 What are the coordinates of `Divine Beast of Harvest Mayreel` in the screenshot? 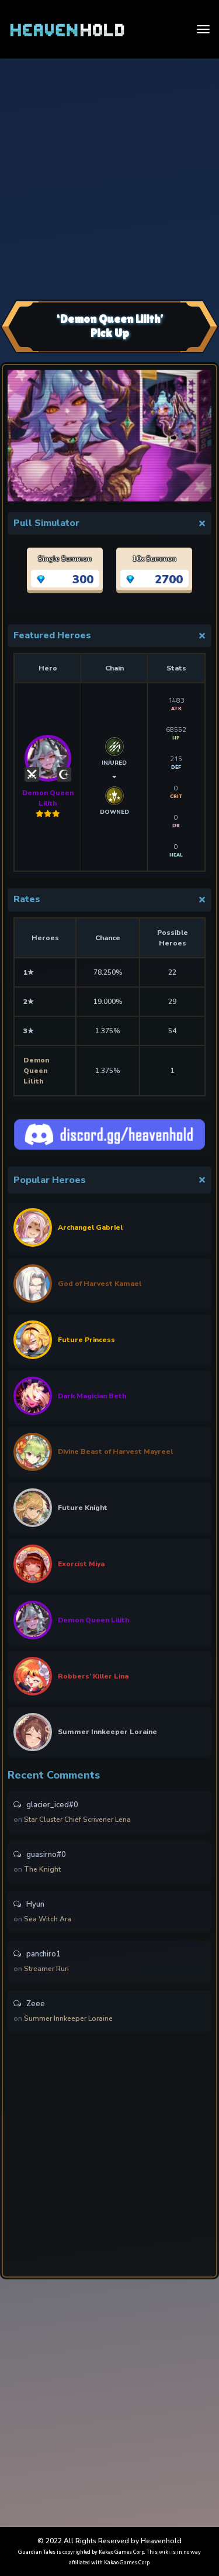 It's located at (115, 1451).